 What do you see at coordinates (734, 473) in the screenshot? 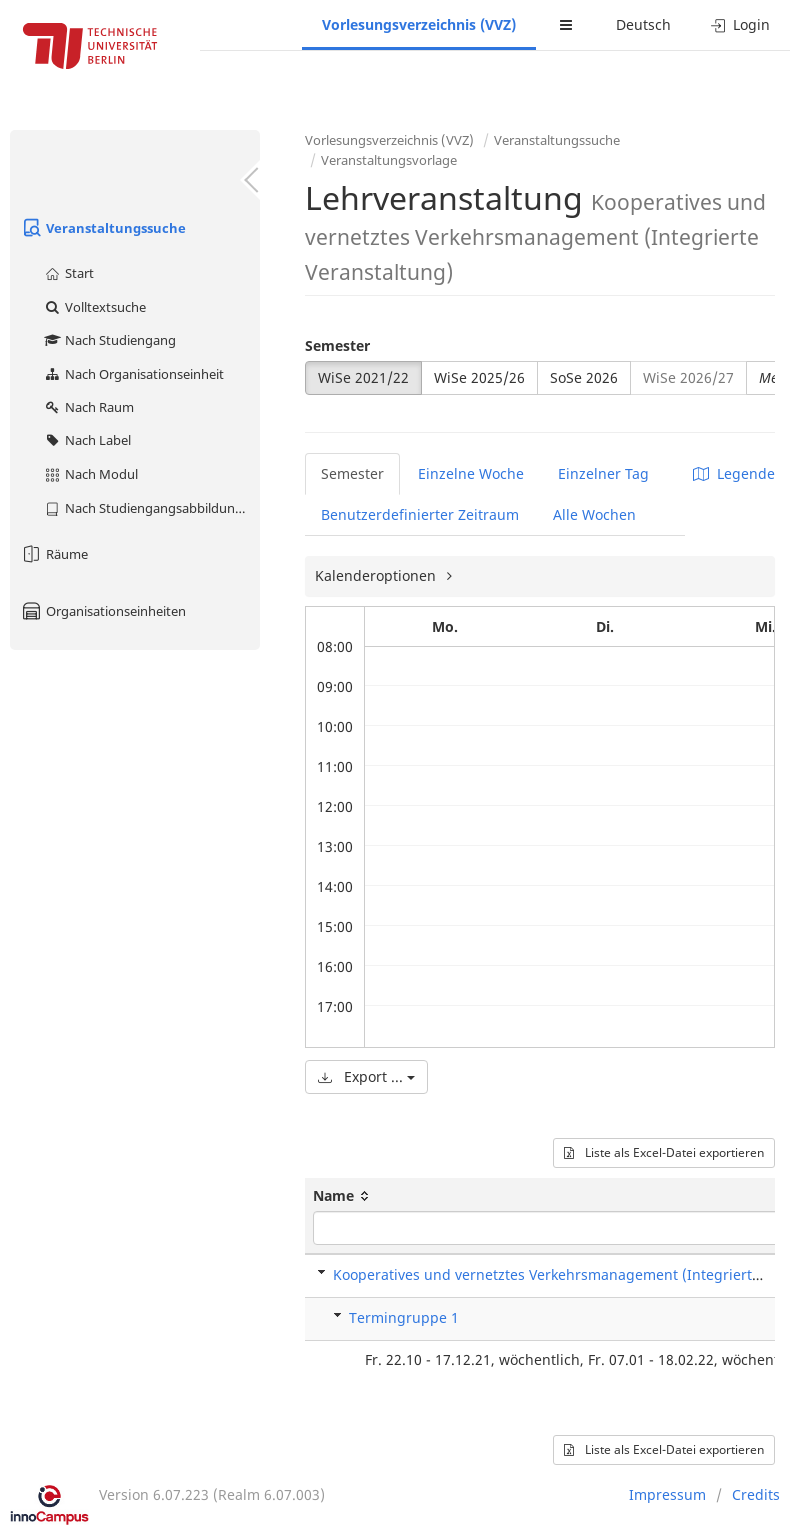
I see `Legende` at bounding box center [734, 473].